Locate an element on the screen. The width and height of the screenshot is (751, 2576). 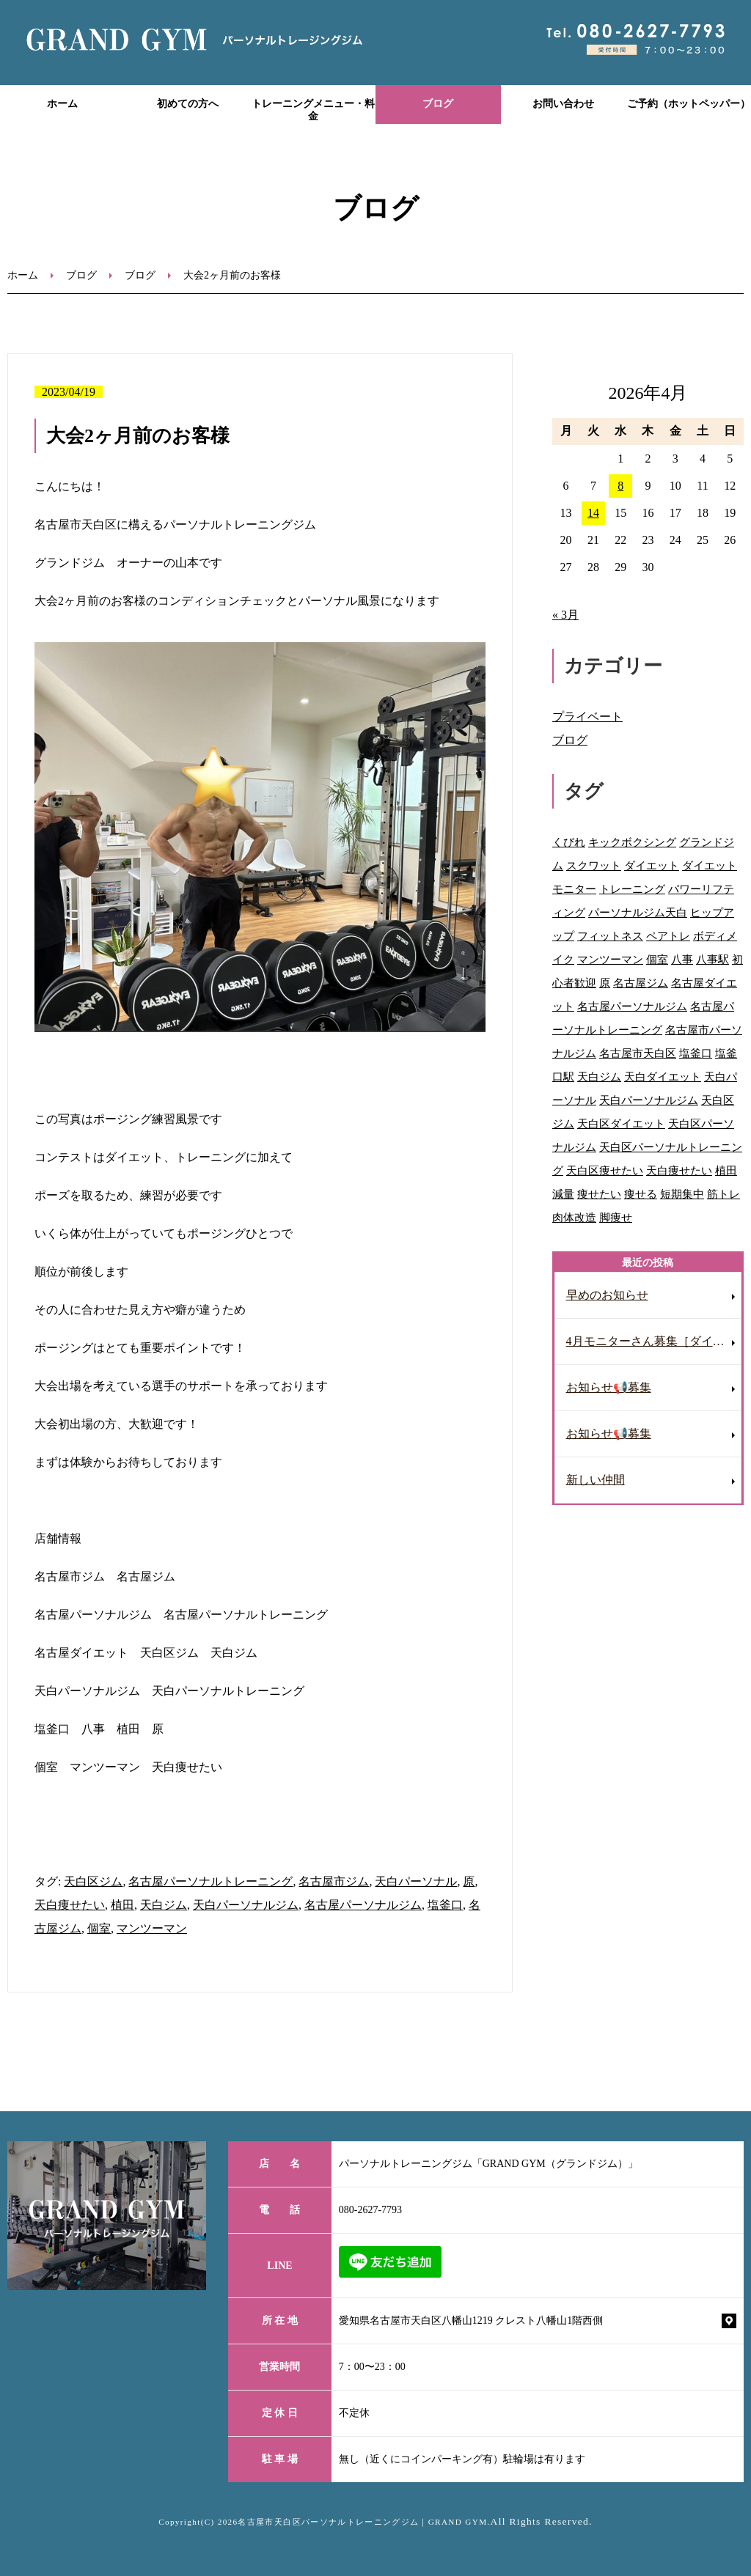
プライベート is located at coordinates (587, 716).